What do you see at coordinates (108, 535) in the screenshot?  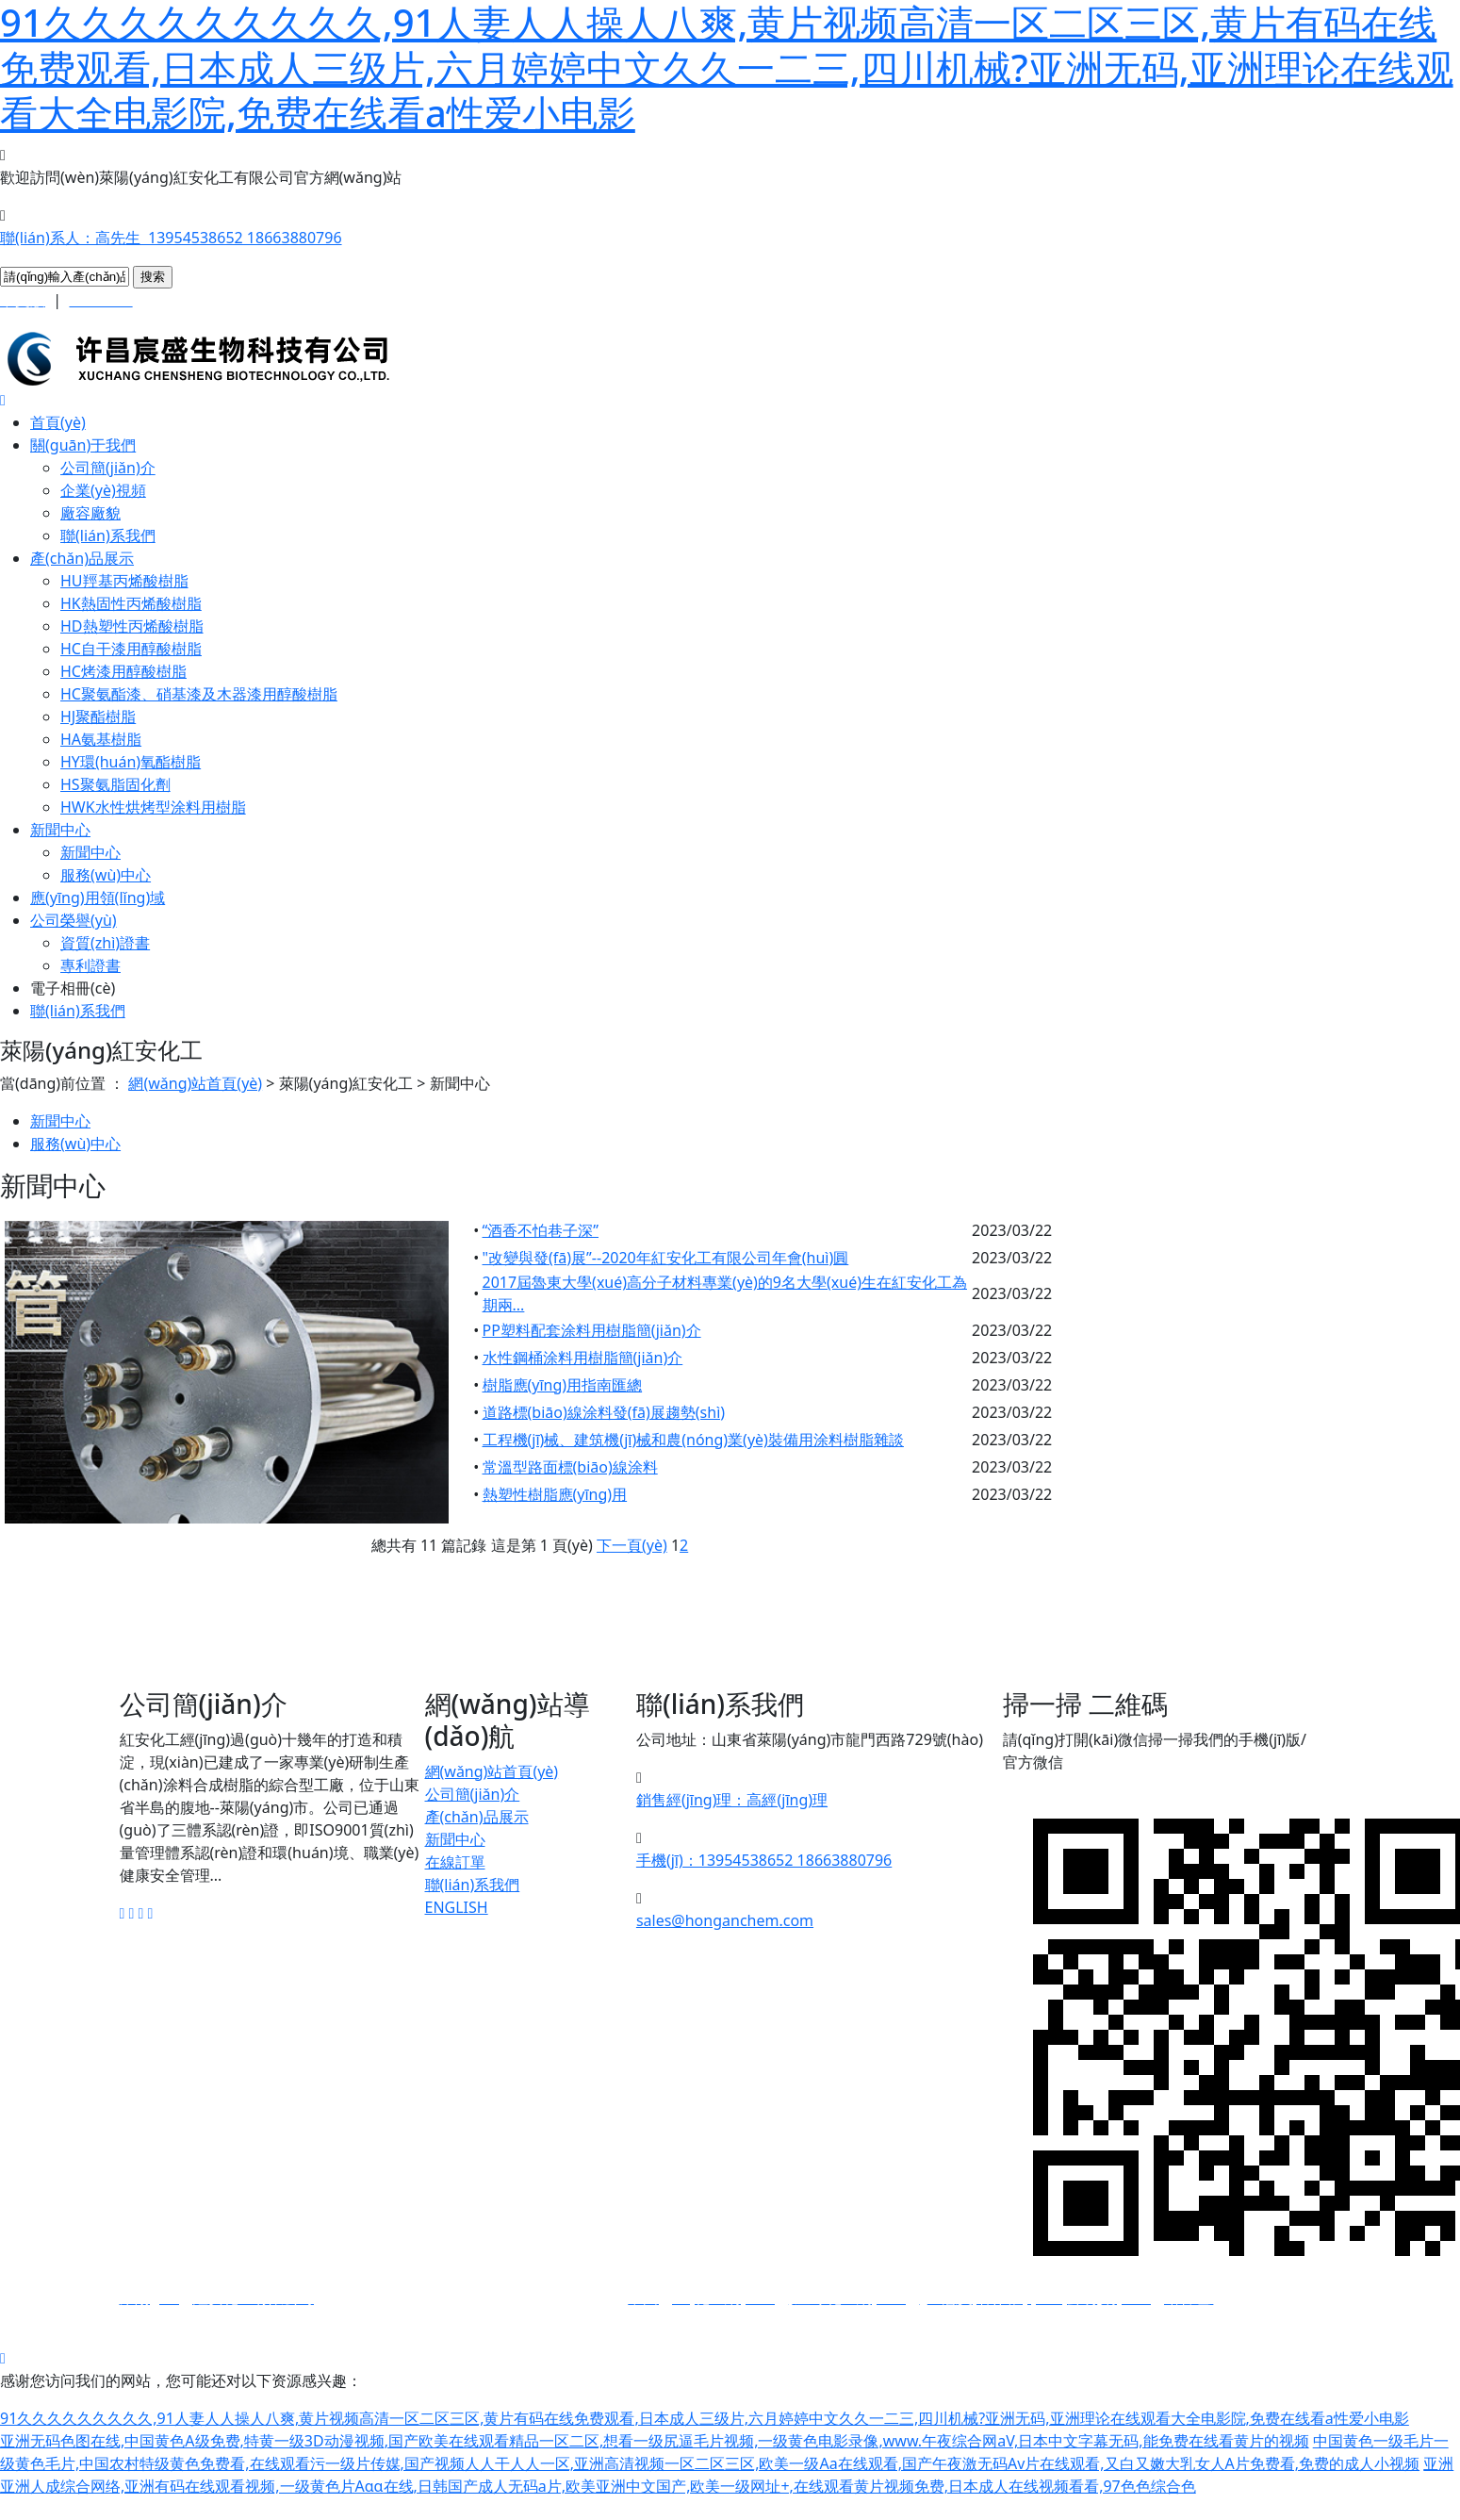 I see `聯(lián)系我們` at bounding box center [108, 535].